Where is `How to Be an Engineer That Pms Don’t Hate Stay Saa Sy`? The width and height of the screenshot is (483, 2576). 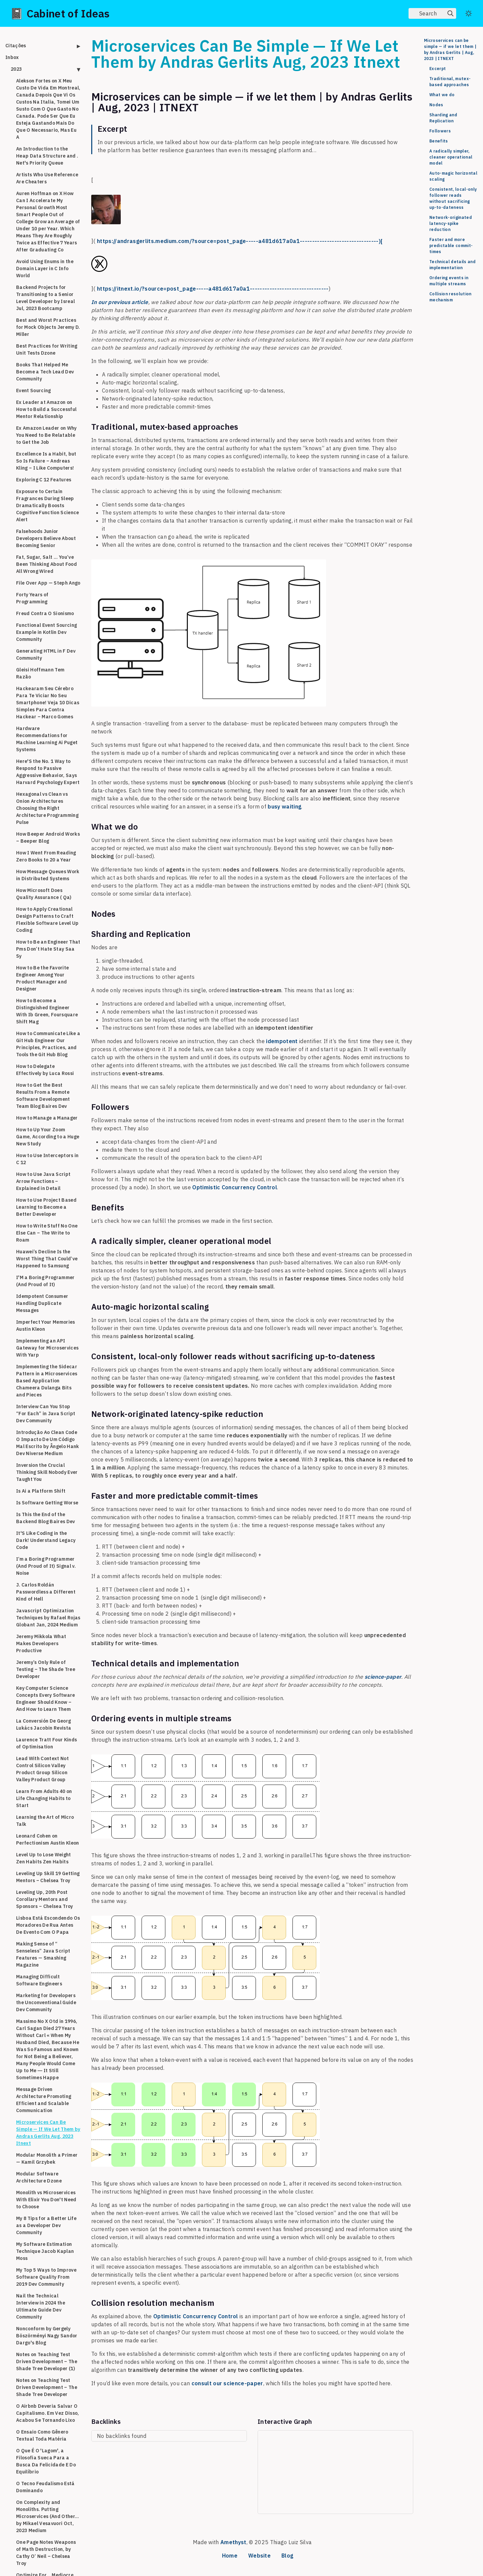 How to Be an Engineer That Pms Don’t Hate Stay Saa Sy is located at coordinates (48, 949).